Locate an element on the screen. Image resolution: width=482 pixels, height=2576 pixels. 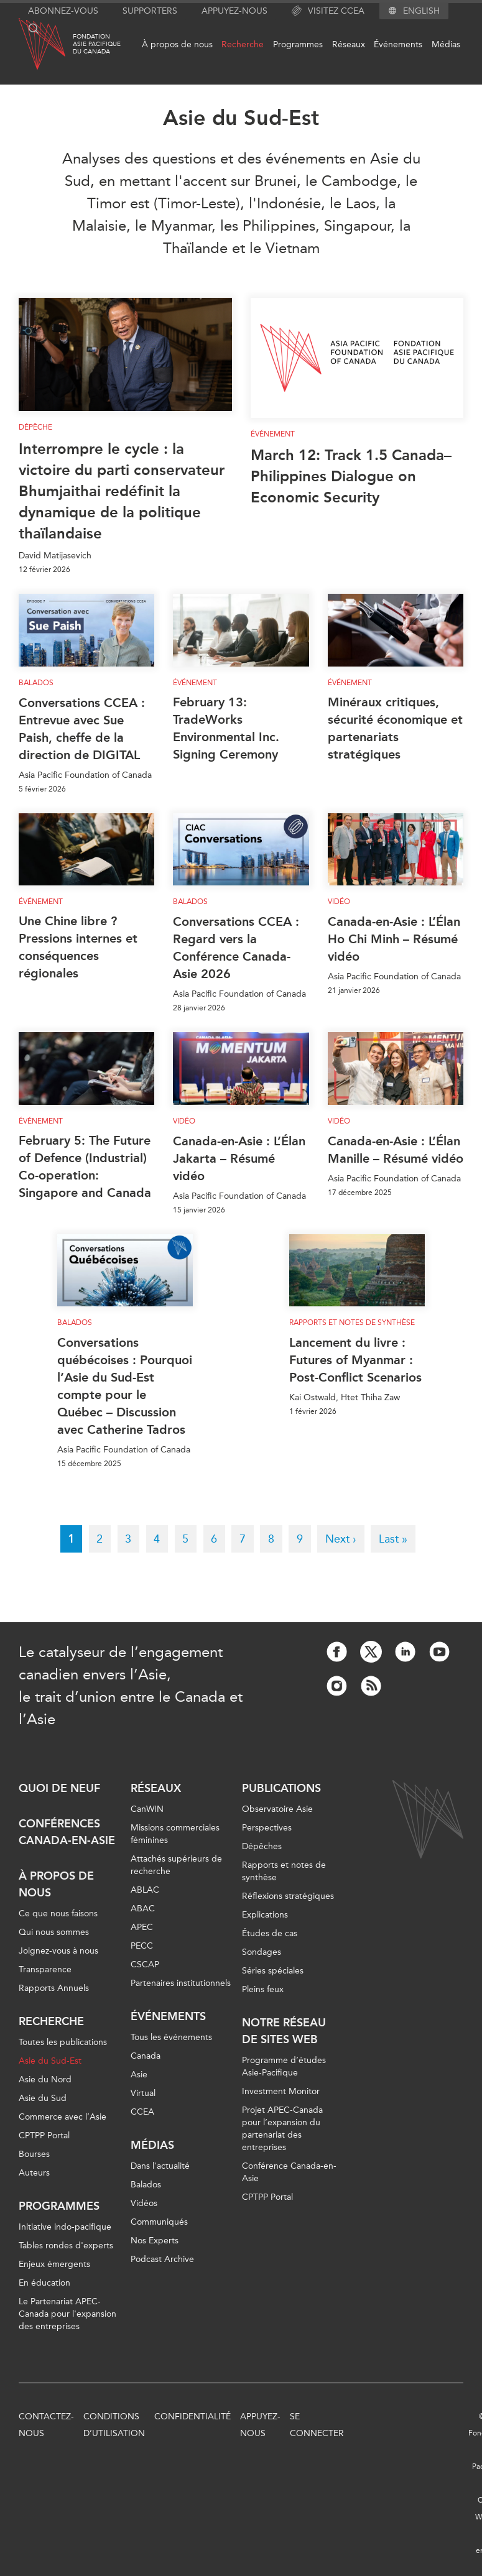
Visitez CCEA is located at coordinates (328, 11).